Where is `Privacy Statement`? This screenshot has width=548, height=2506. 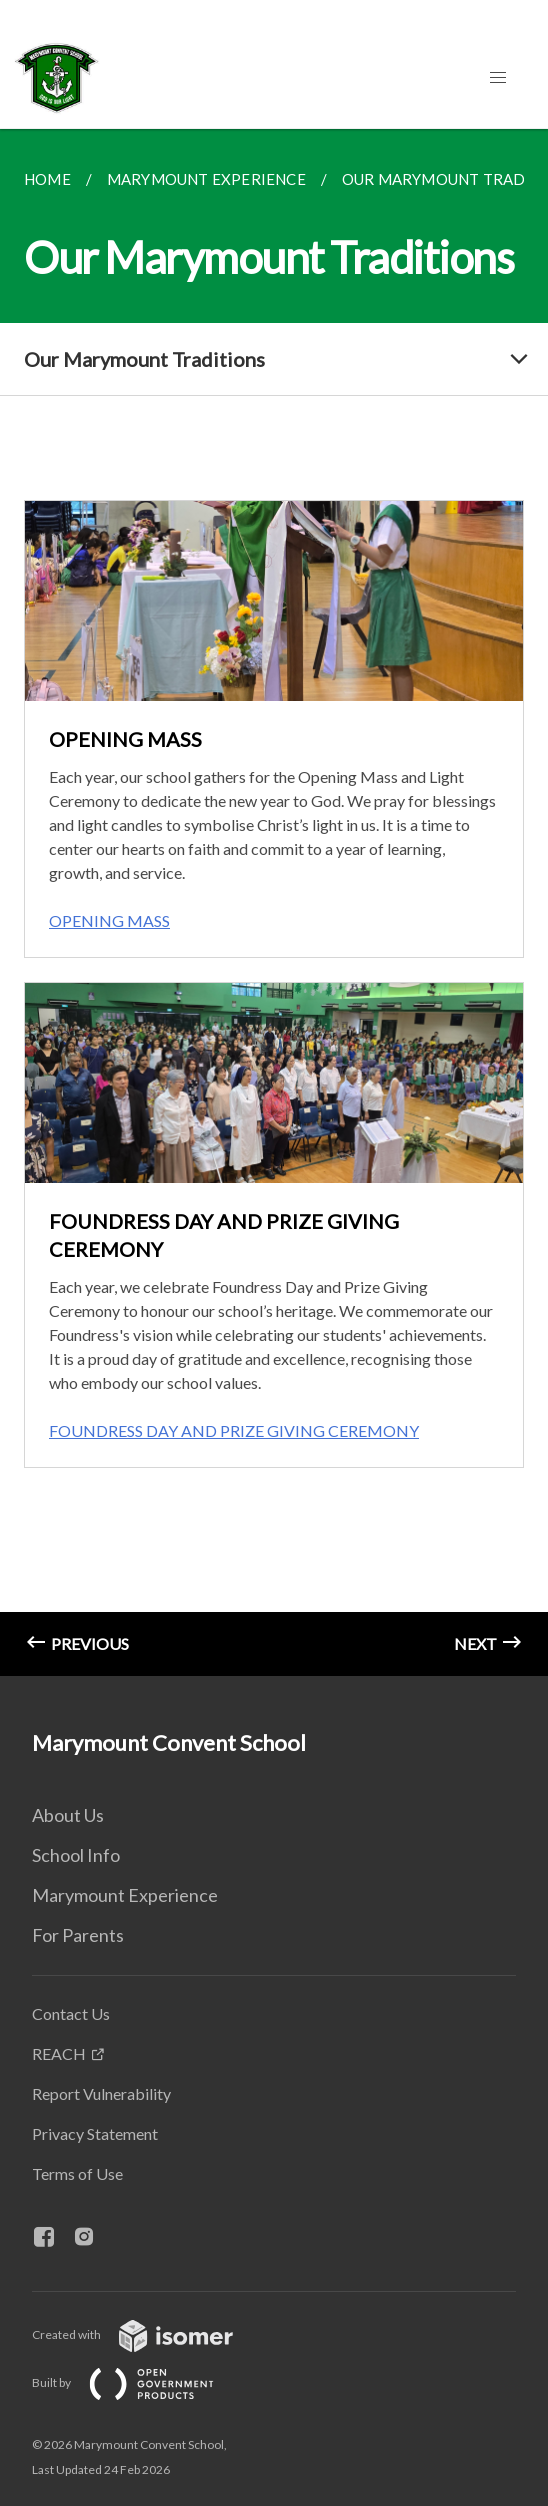
Privacy Statement is located at coordinates (95, 2133).